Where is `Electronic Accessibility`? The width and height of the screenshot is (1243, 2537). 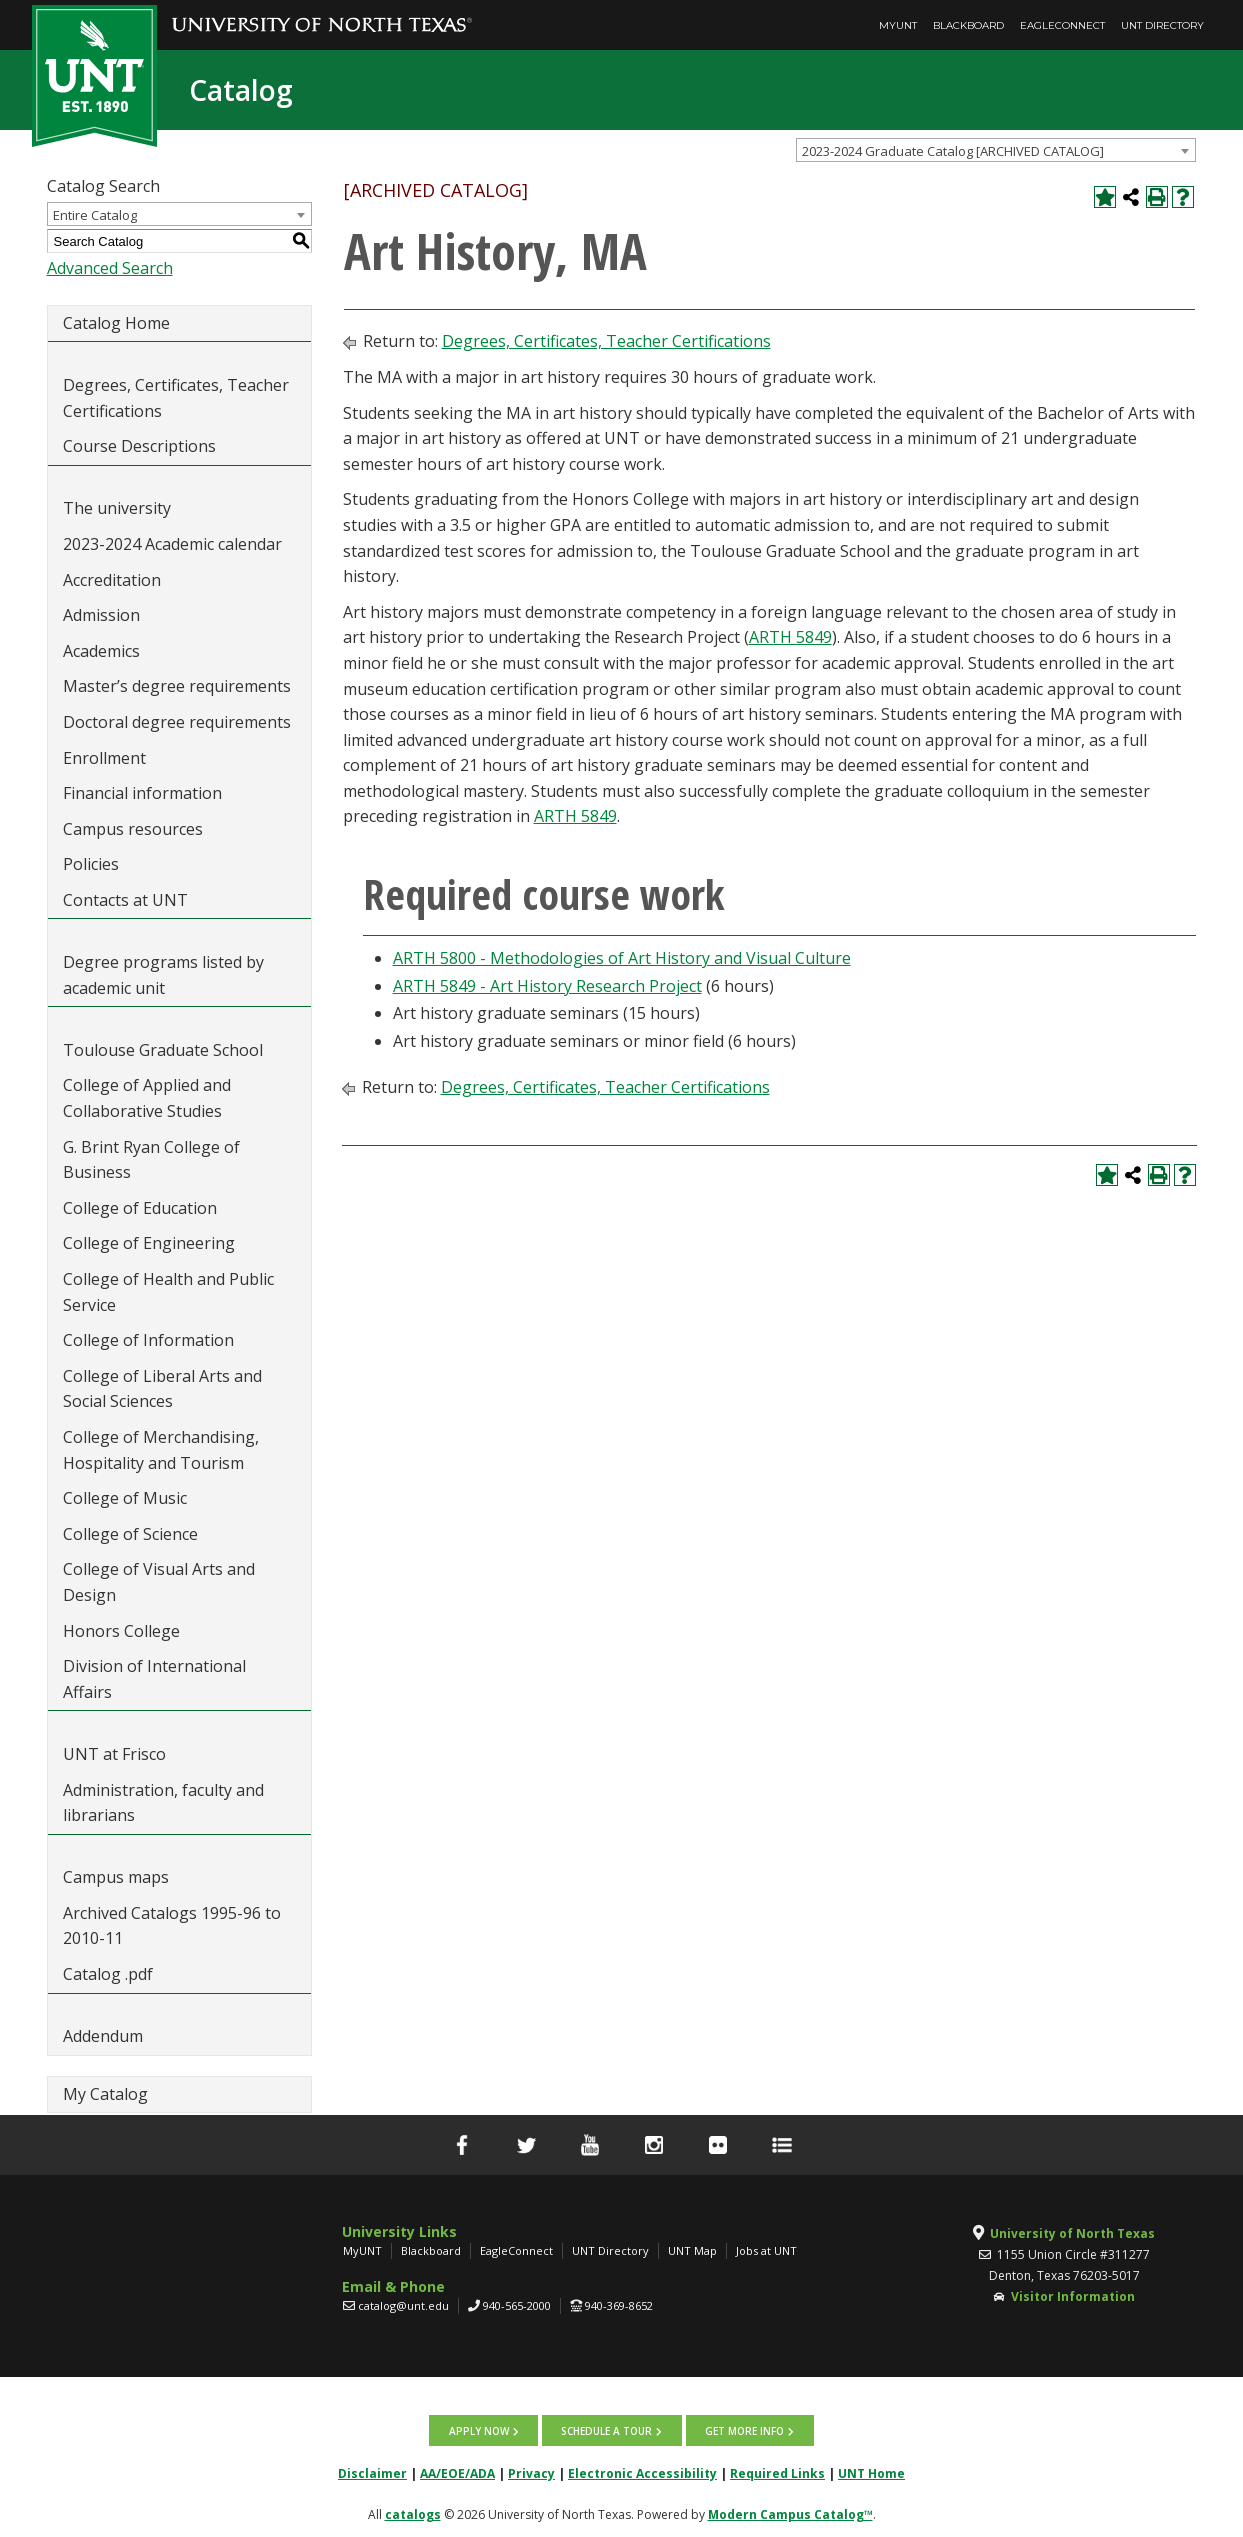
Electronic Accessibility is located at coordinates (642, 2472).